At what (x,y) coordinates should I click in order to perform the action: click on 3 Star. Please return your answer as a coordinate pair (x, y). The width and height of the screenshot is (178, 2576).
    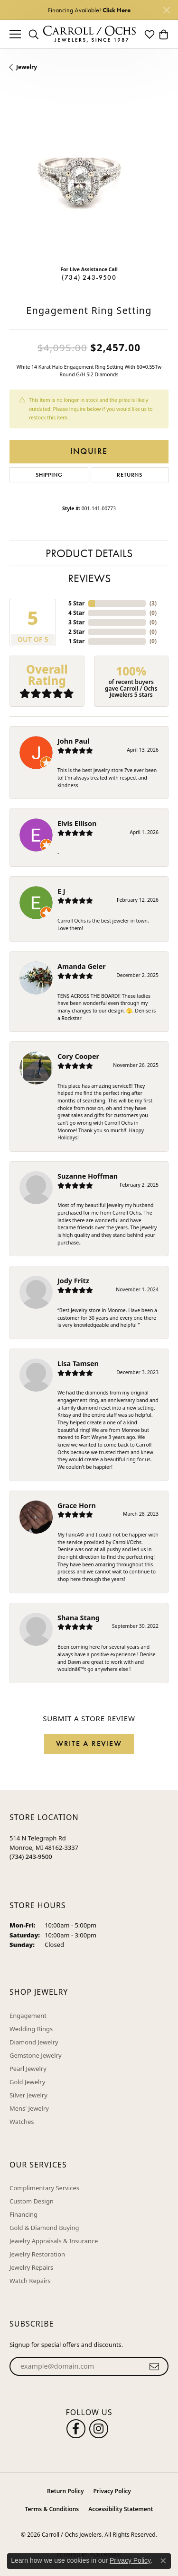
    Looking at the image, I should click on (76, 622).